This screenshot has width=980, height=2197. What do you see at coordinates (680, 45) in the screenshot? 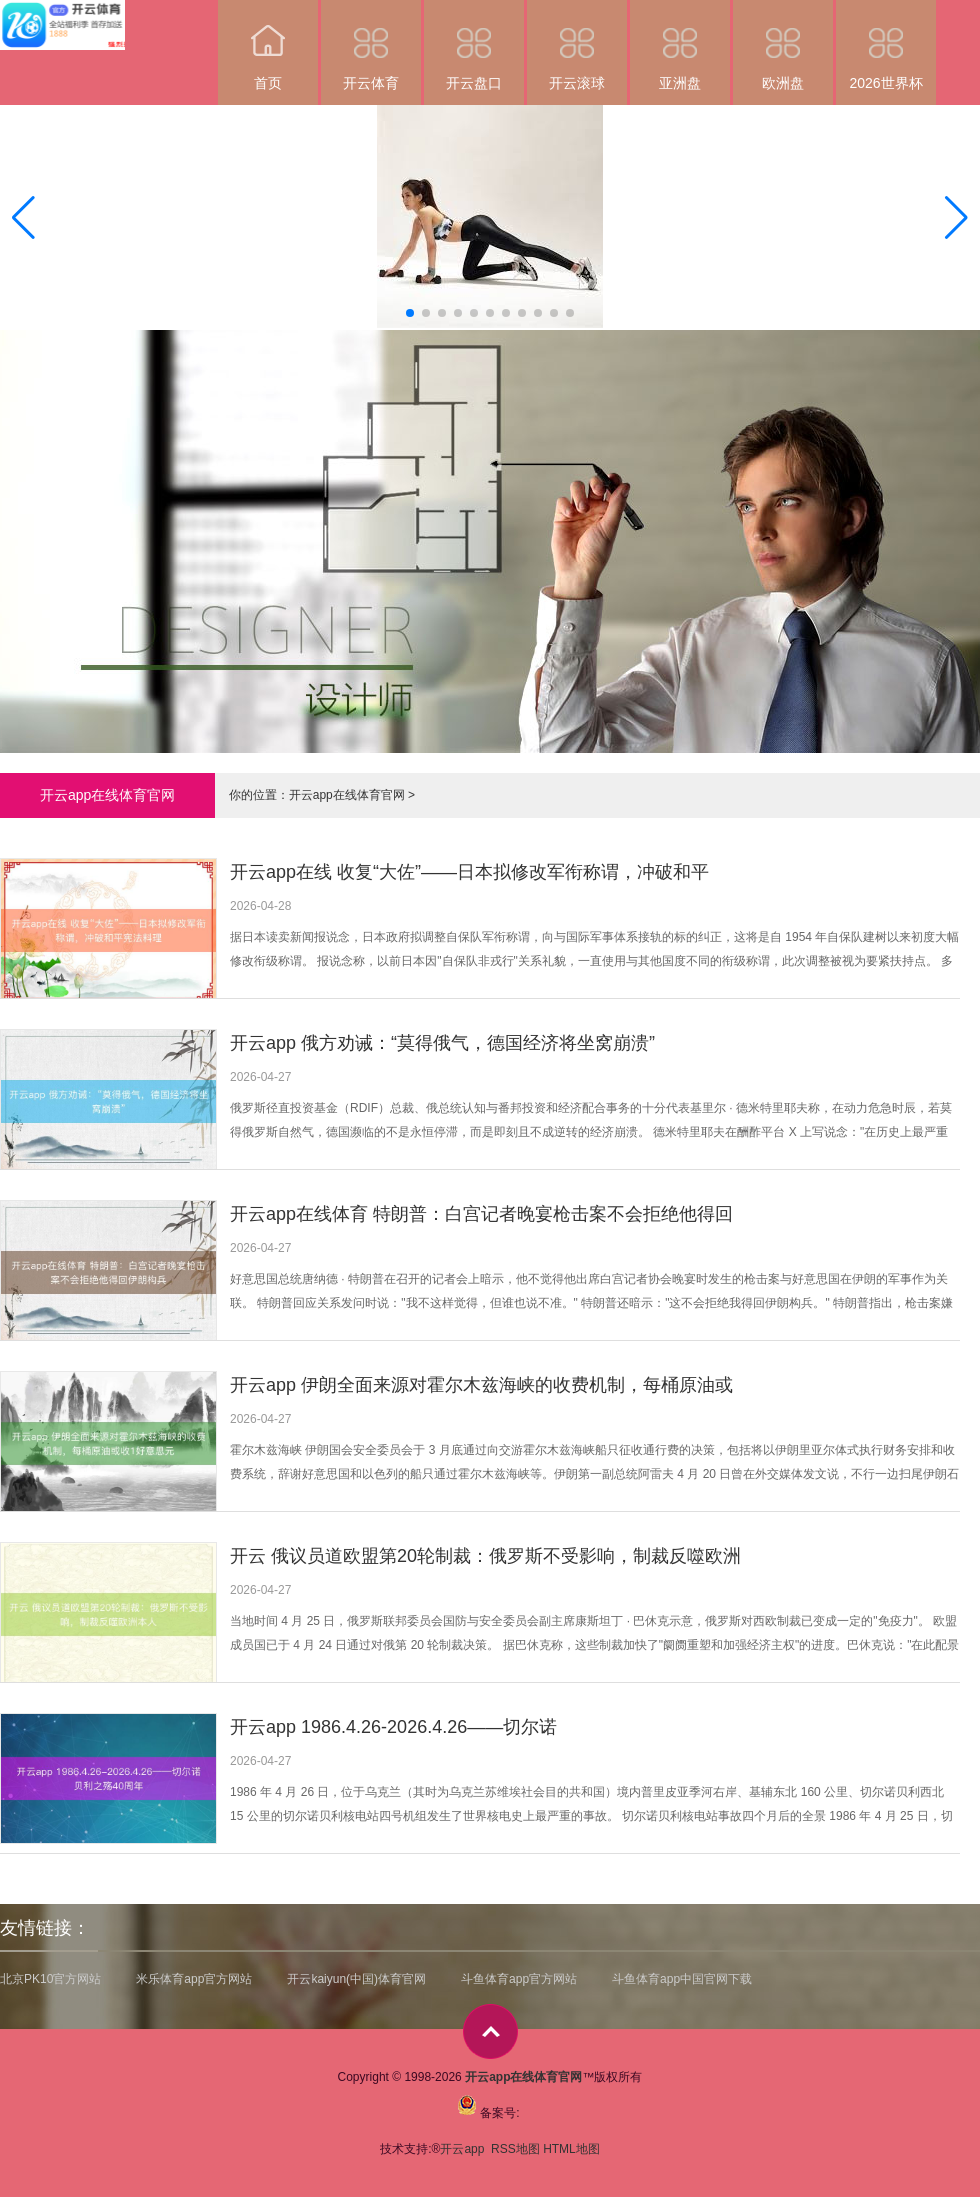
I see `亚洲盘` at bounding box center [680, 45].